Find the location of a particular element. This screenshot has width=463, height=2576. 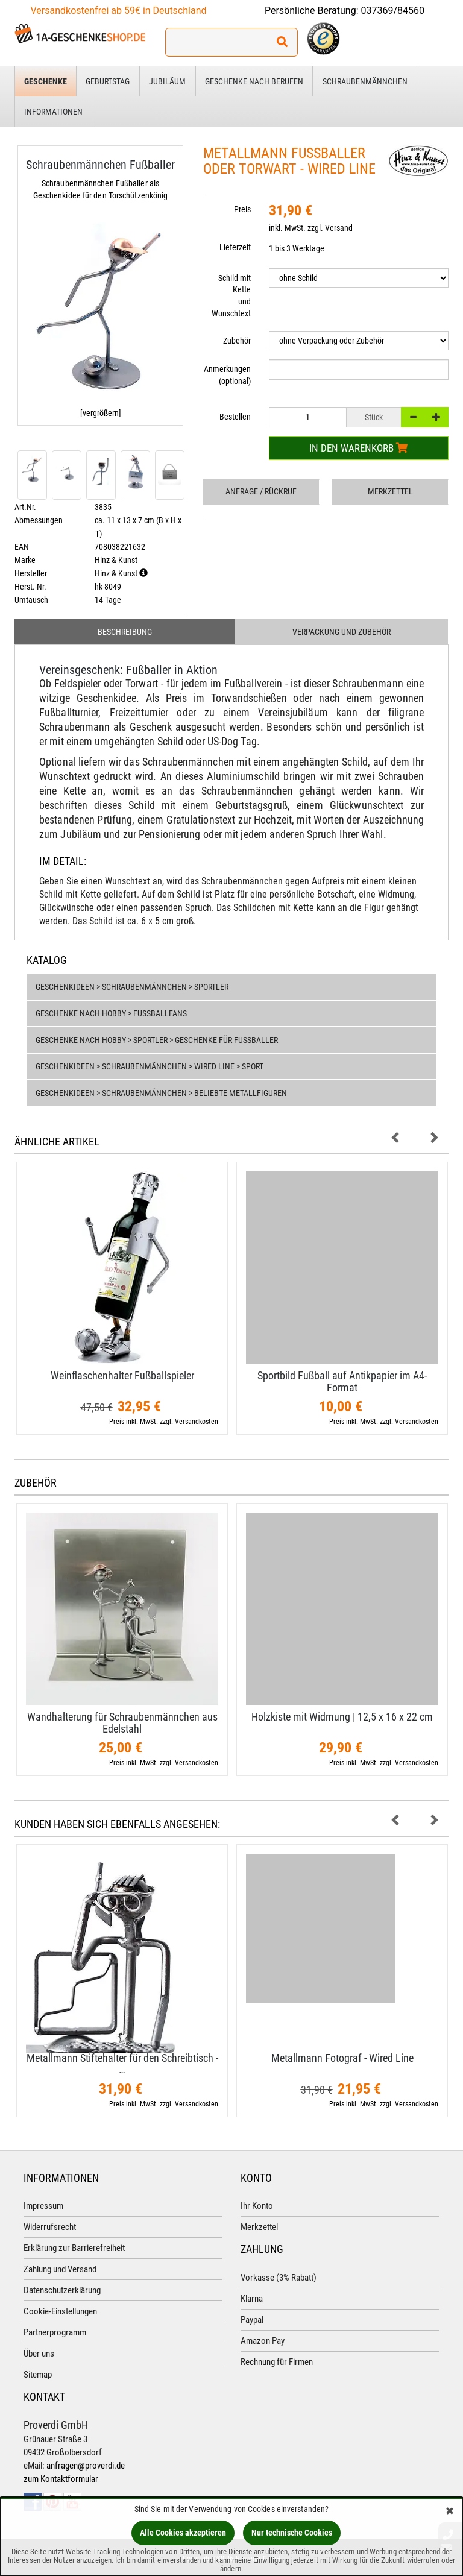

Bestellen is located at coordinates (235, 416).